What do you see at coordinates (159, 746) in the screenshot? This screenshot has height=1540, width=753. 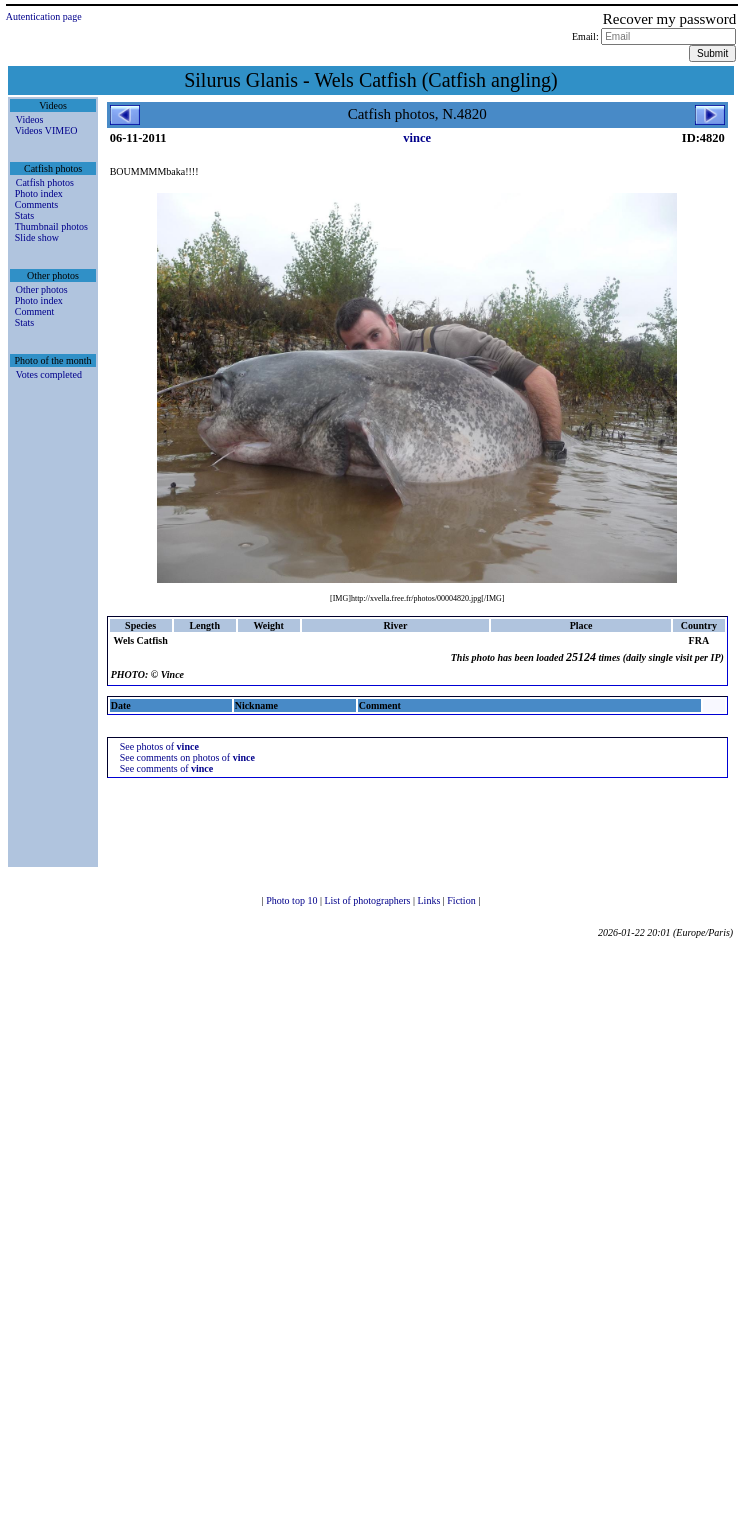 I see `See photos of` at bounding box center [159, 746].